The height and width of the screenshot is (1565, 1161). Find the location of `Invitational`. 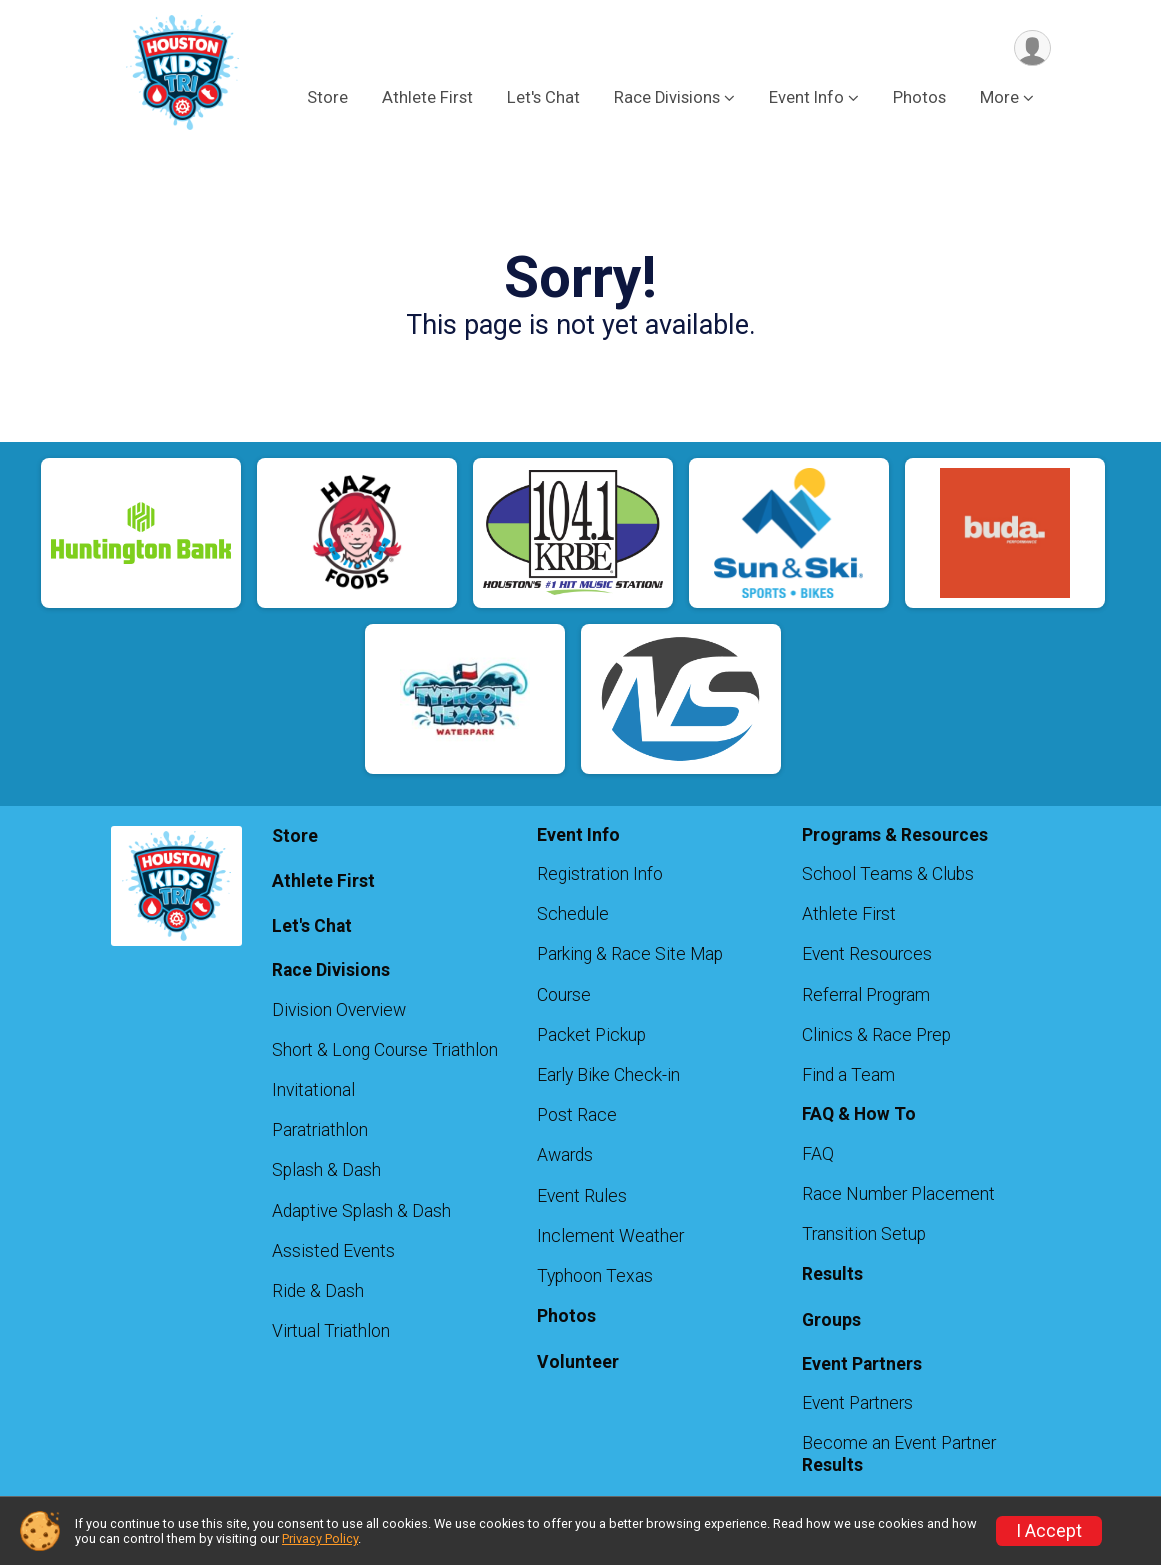

Invitational is located at coordinates (313, 1090).